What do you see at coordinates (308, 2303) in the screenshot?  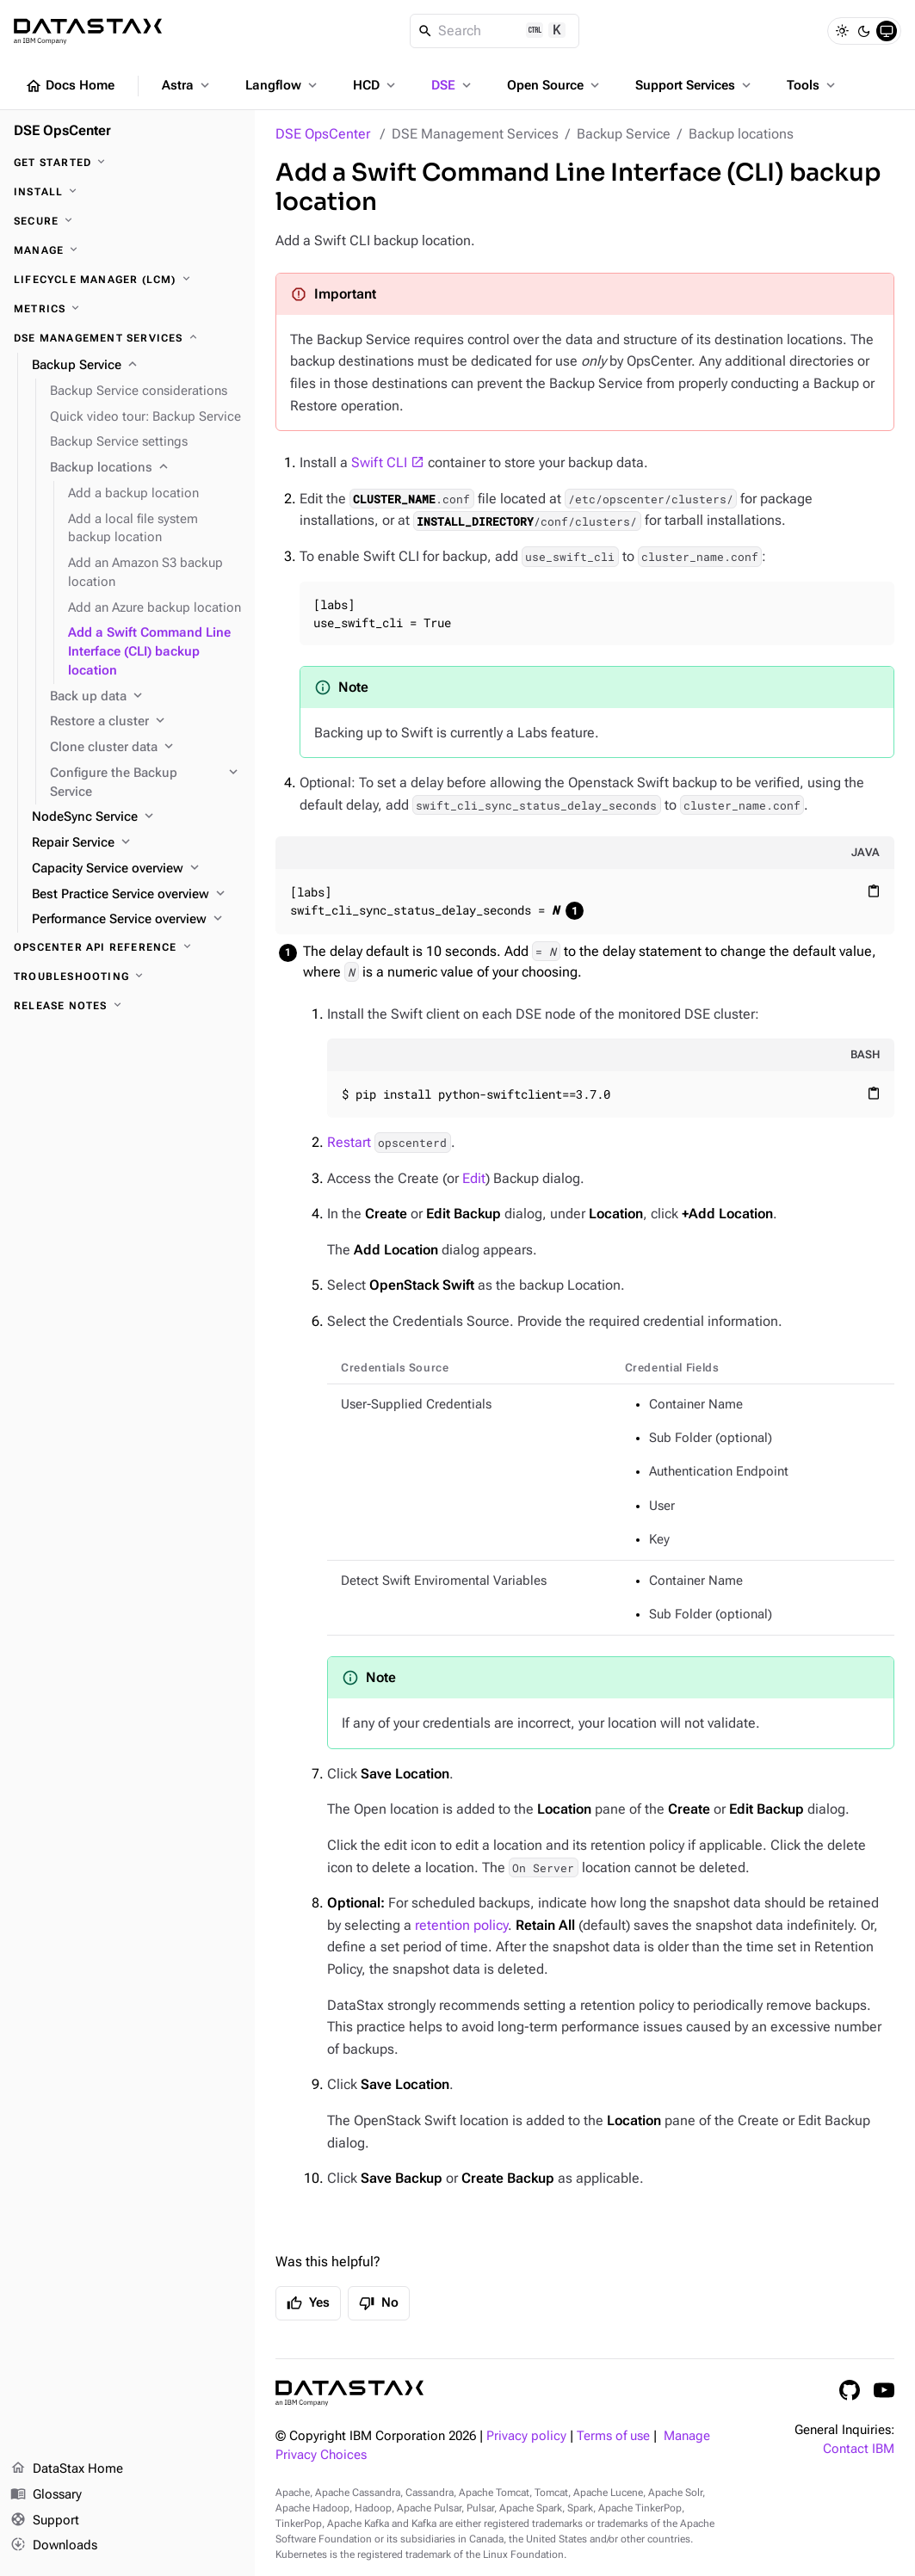 I see `Yes` at bounding box center [308, 2303].